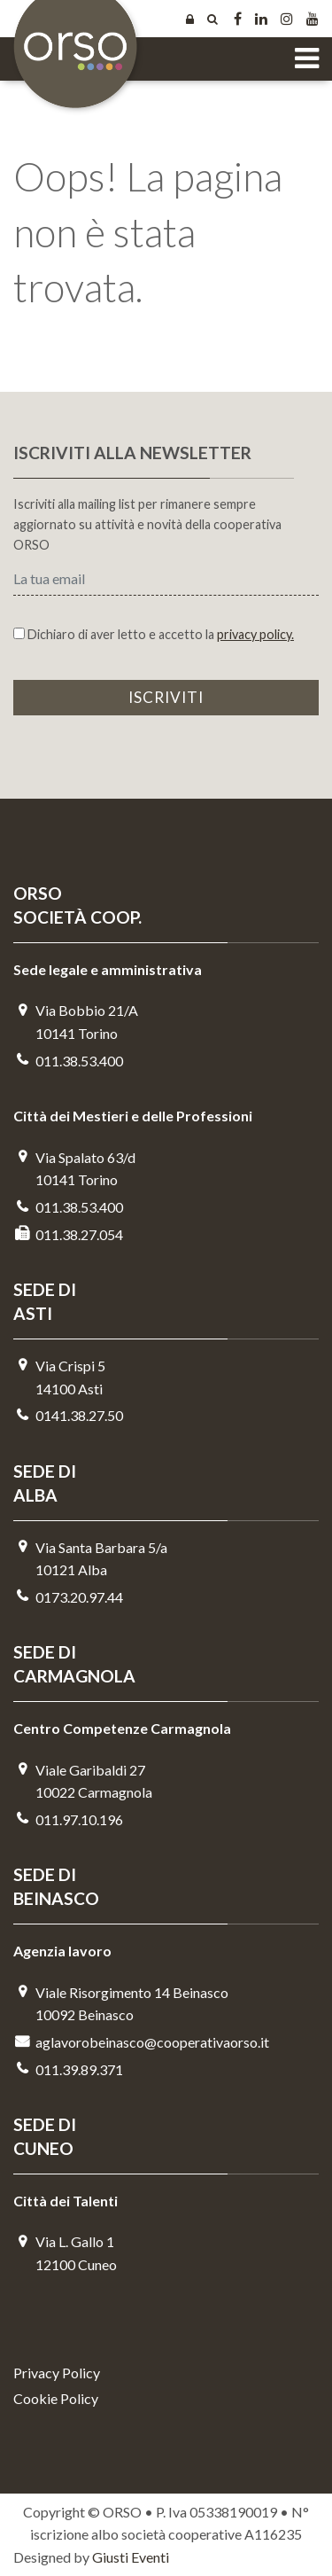 The height and width of the screenshot is (2576, 332). What do you see at coordinates (68, 1819) in the screenshot?
I see `011.97.10.196` at bounding box center [68, 1819].